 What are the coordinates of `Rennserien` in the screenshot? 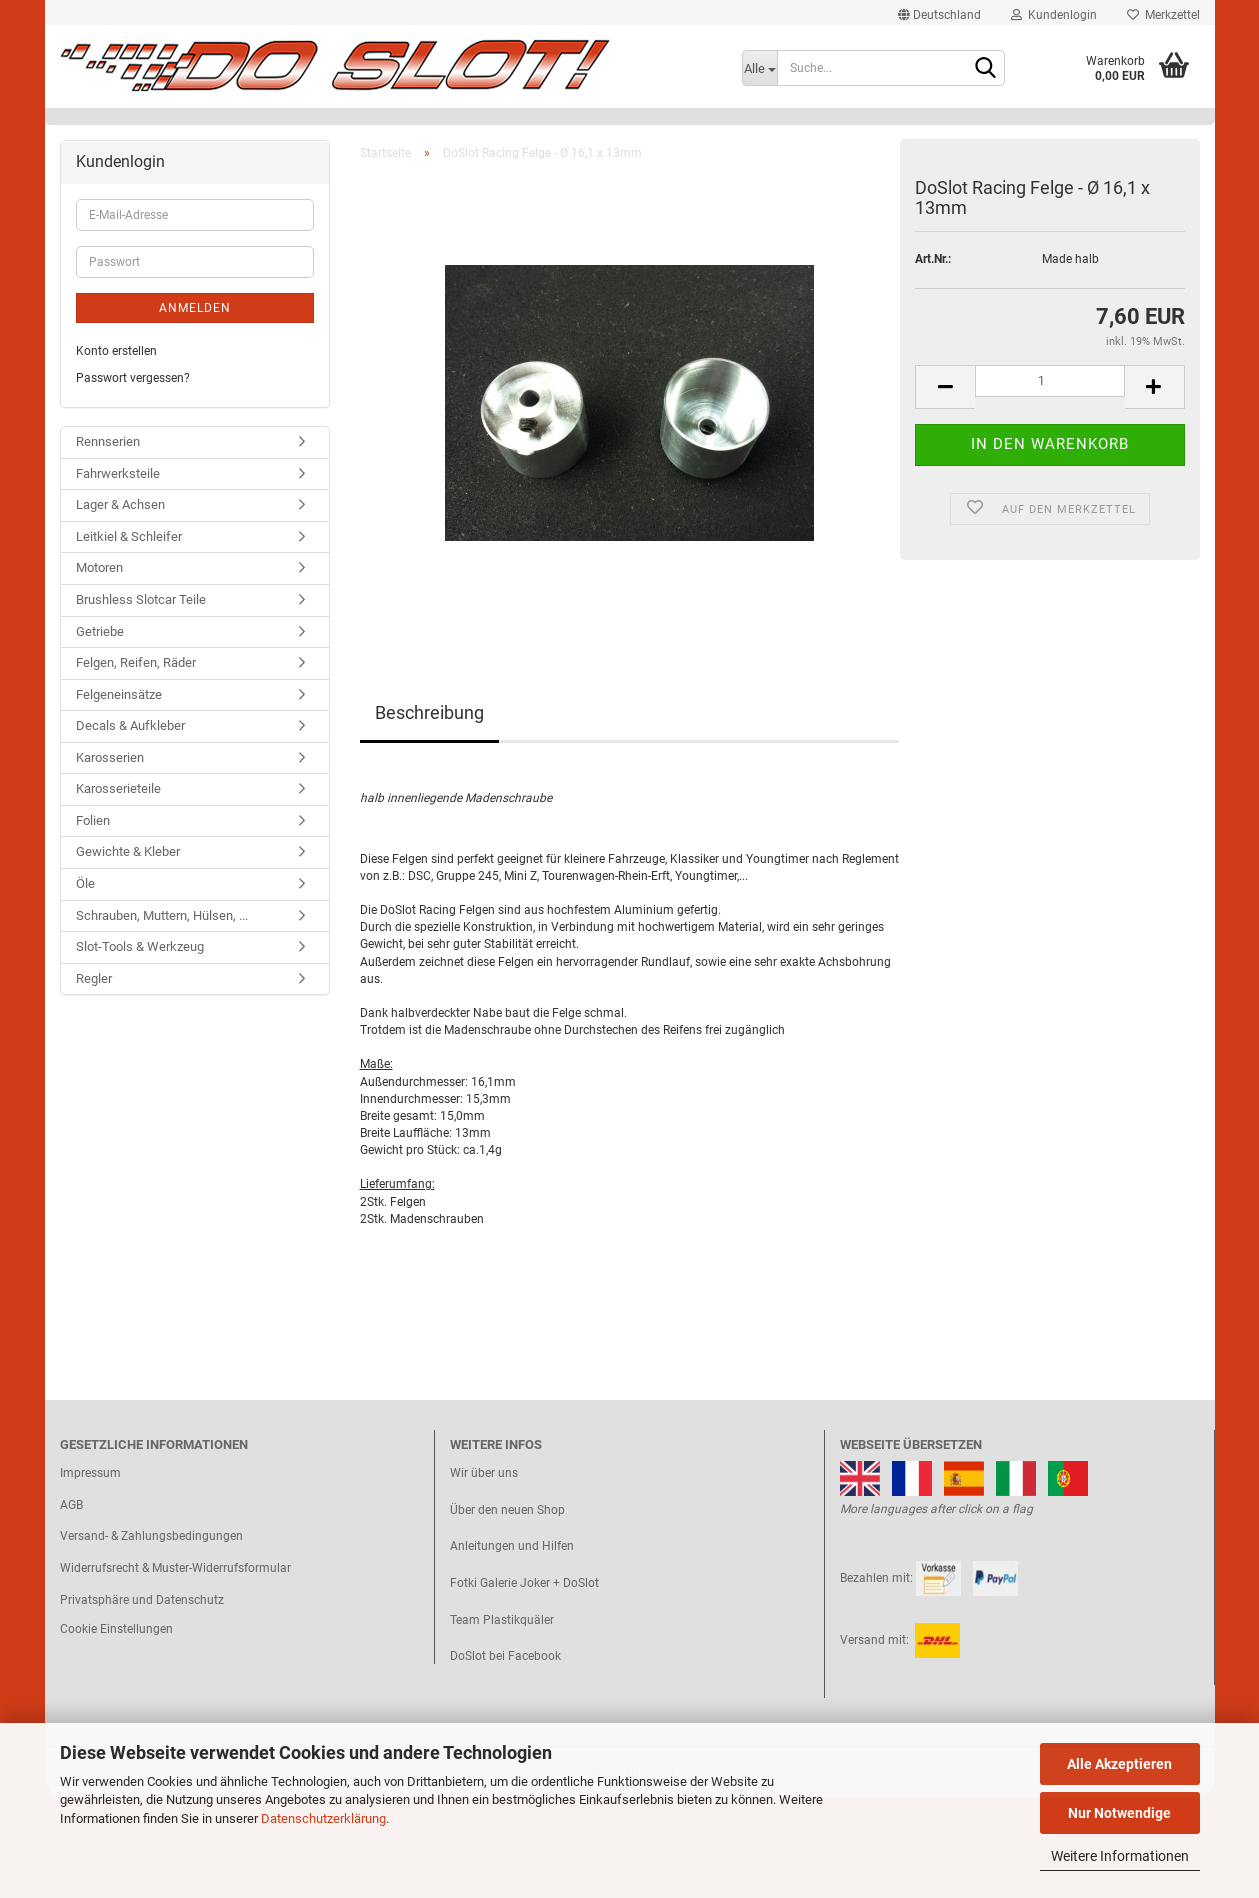 It's located at (108, 441).